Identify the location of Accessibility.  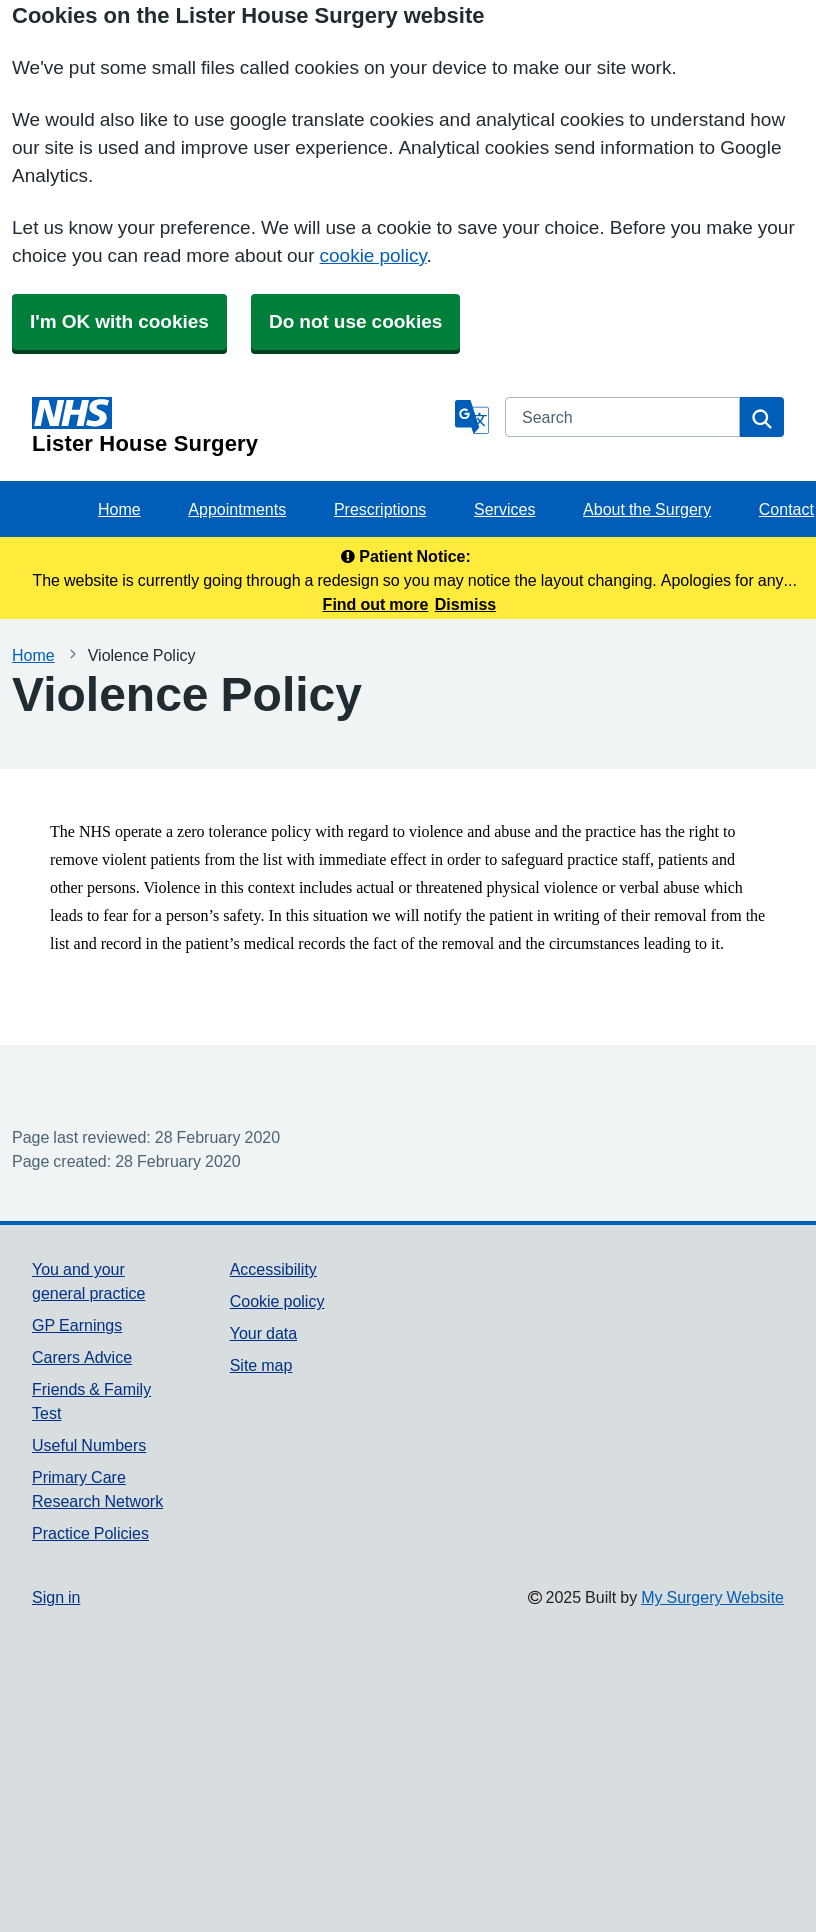
(273, 1269).